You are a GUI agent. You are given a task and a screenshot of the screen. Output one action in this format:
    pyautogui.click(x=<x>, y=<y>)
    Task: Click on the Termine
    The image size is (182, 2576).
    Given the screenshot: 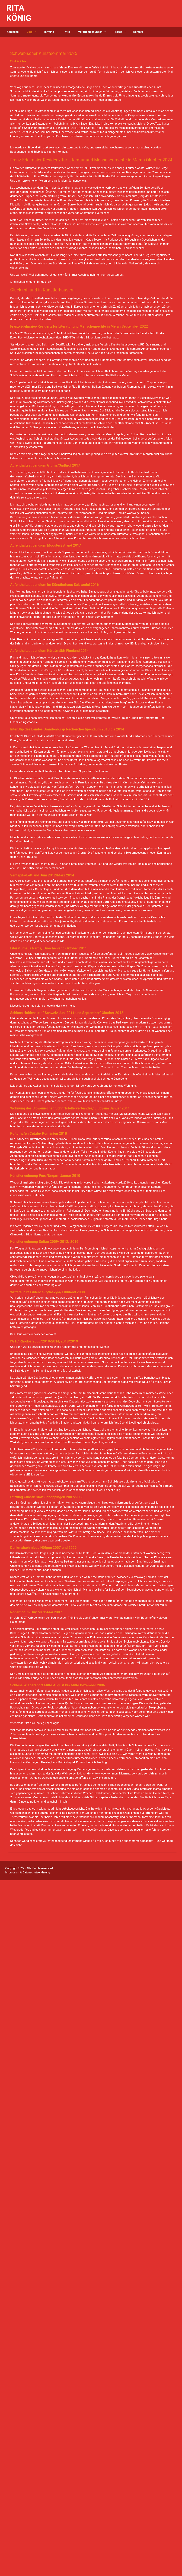 What is the action you would take?
    pyautogui.click(x=48, y=32)
    